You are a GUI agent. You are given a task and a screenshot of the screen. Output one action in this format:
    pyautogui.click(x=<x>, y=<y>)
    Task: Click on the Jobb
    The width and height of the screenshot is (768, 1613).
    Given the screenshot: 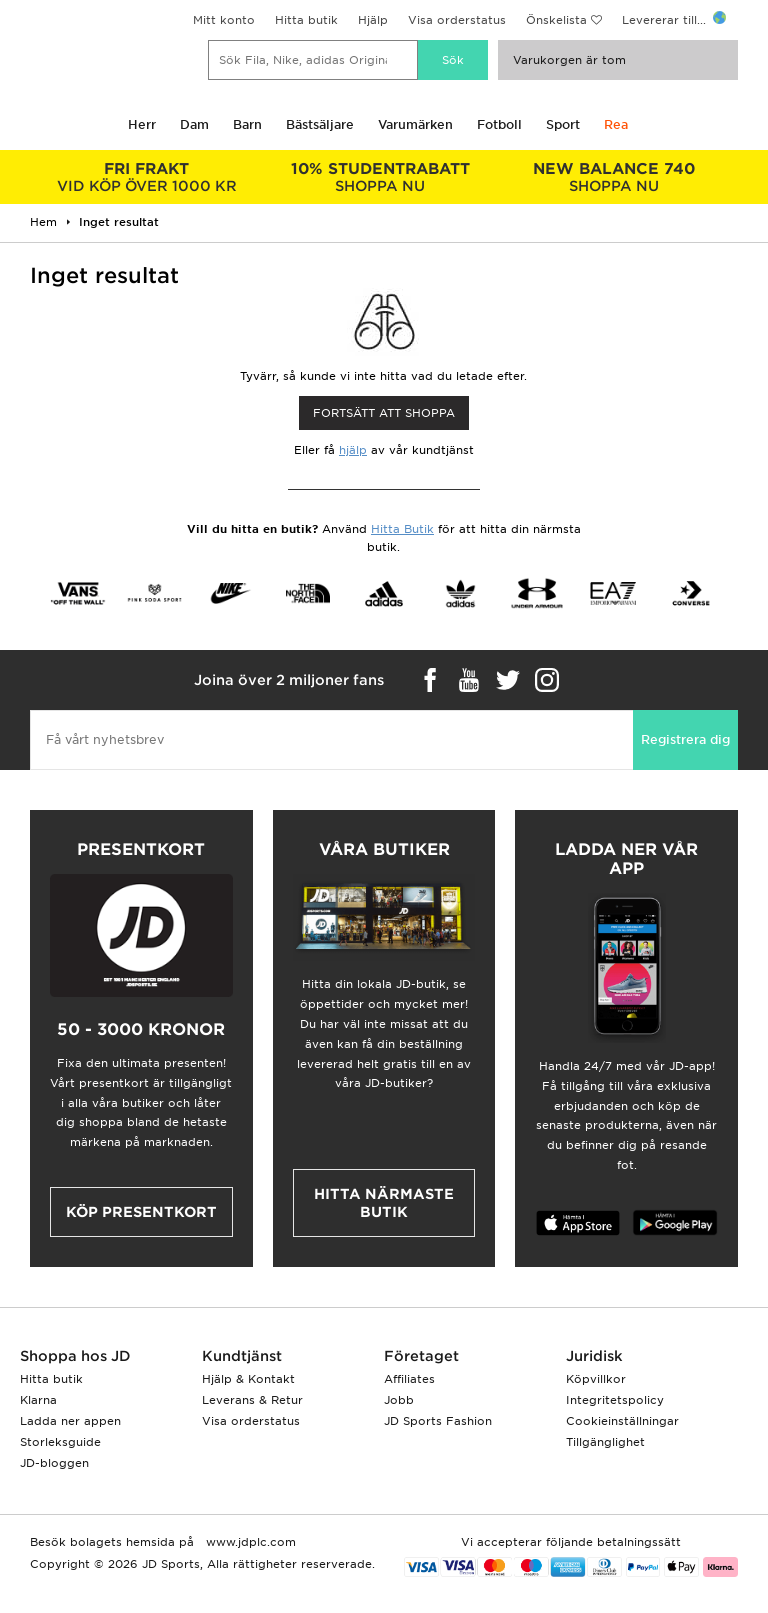 What is the action you would take?
    pyautogui.click(x=399, y=1400)
    